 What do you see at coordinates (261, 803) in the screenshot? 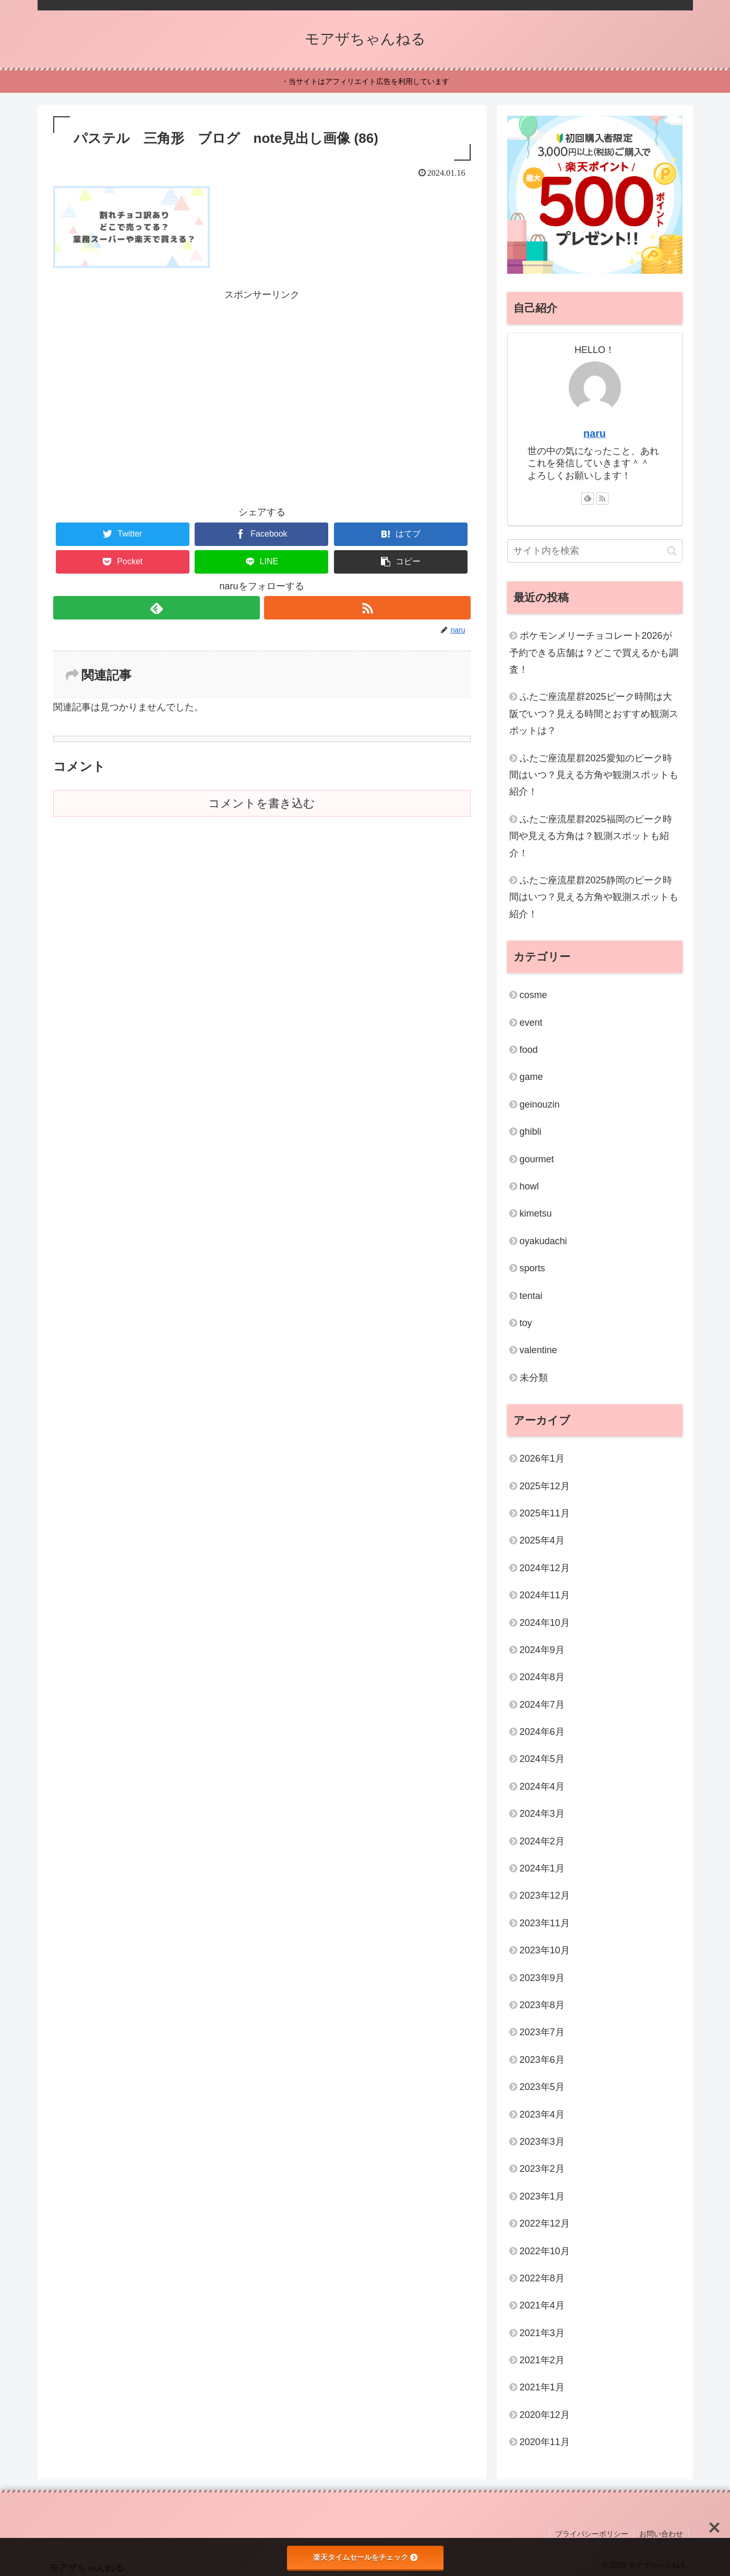
I see `コメントを書き込む` at bounding box center [261, 803].